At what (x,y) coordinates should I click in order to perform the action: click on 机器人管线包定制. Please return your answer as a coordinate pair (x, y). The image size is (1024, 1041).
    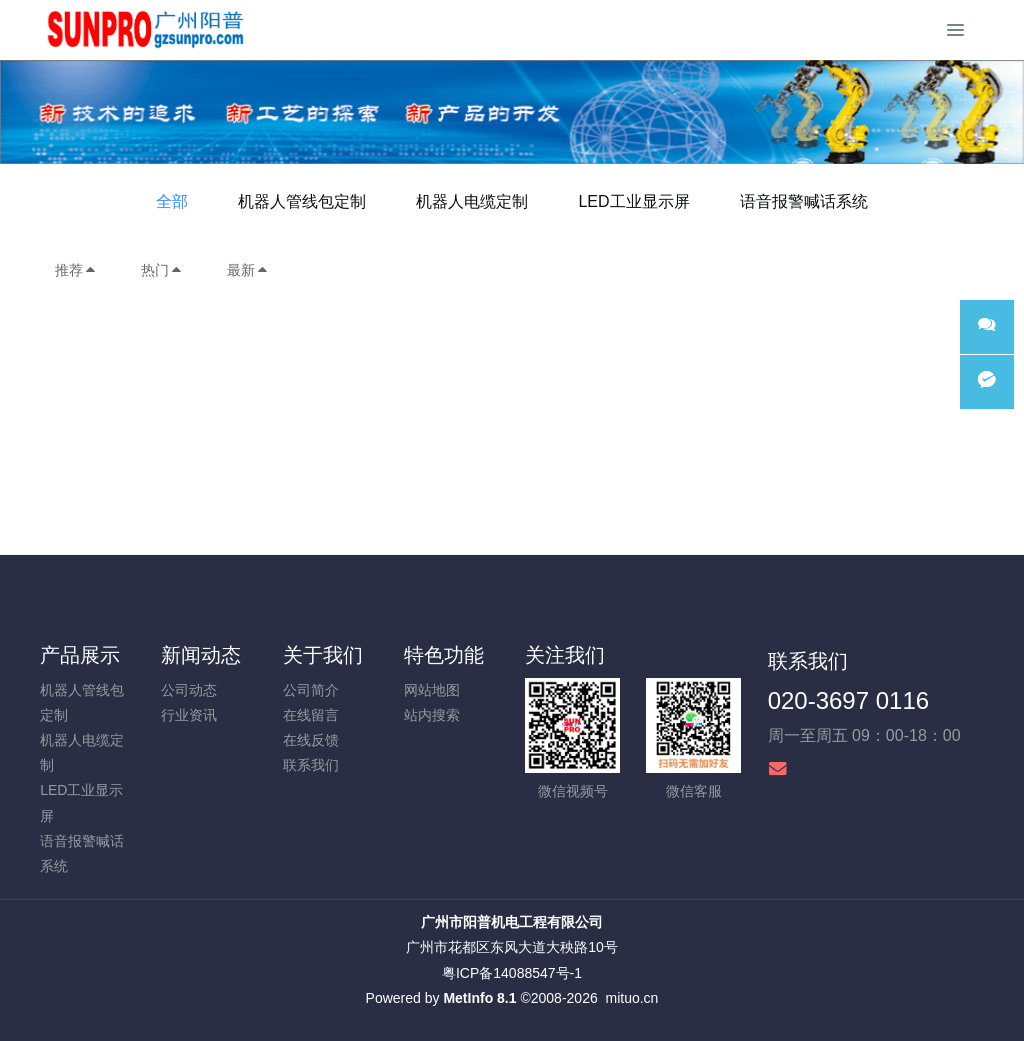
    Looking at the image, I should click on (302, 201).